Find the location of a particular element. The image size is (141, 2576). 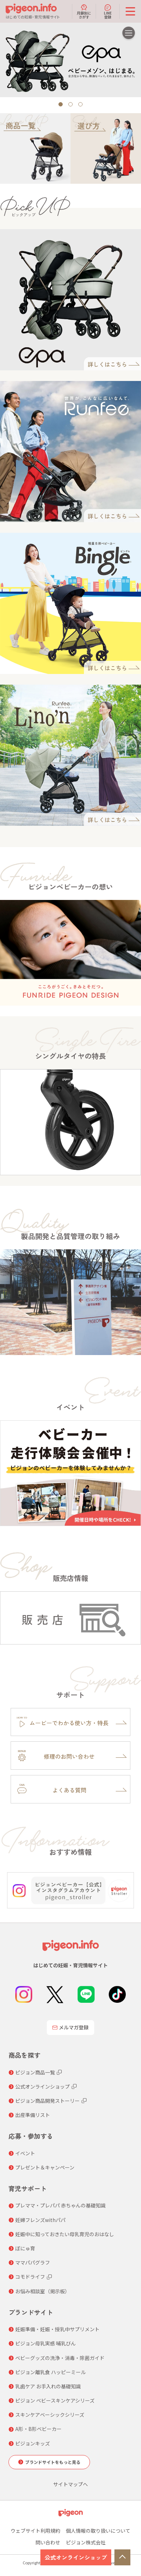

プレゼント＆キャンペーン is located at coordinates (44, 2167).